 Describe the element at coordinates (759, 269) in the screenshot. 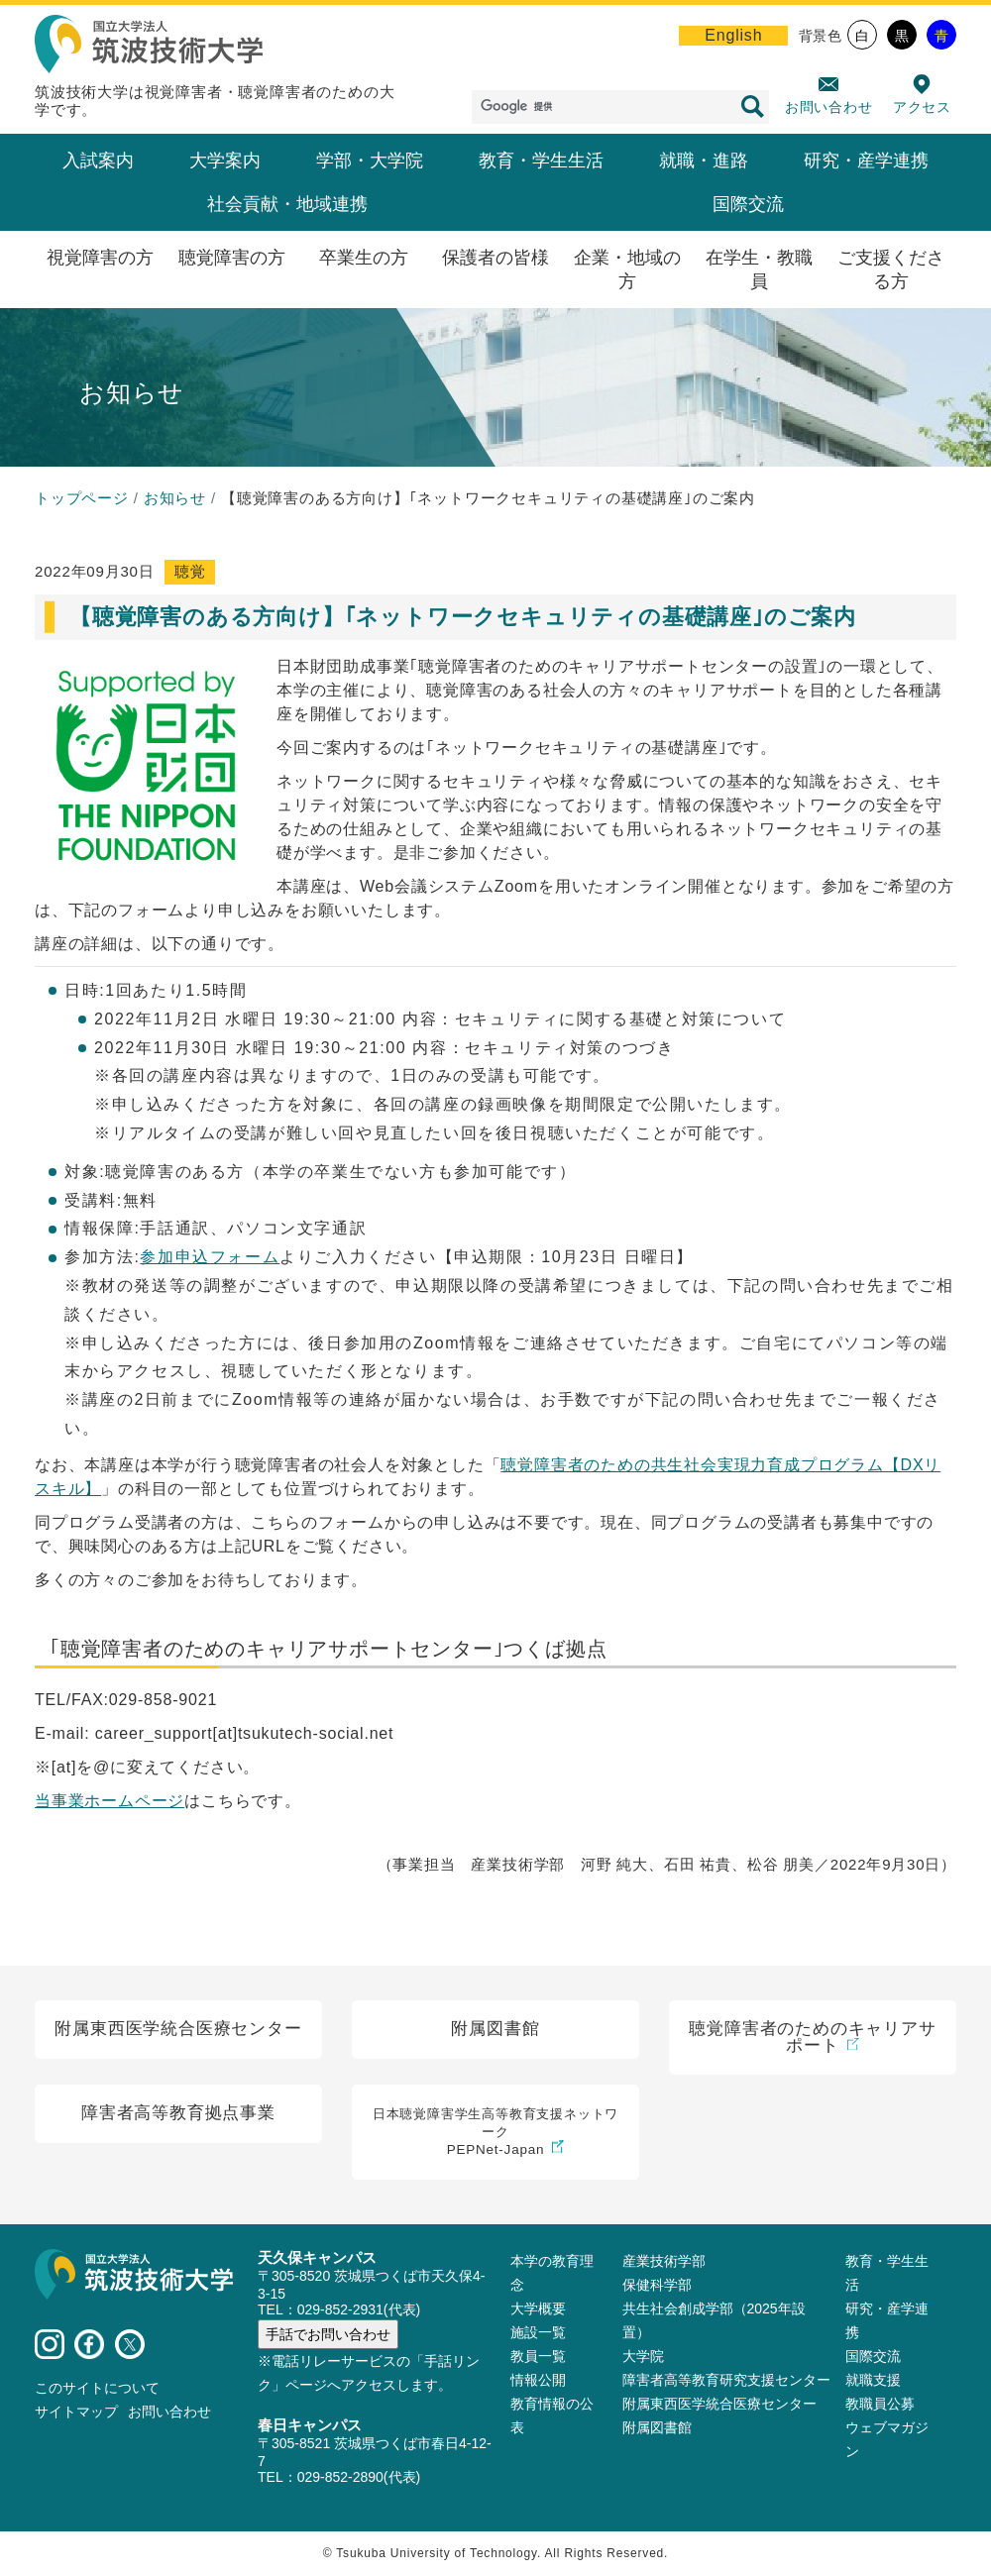

I see `在学生・教職員` at that location.